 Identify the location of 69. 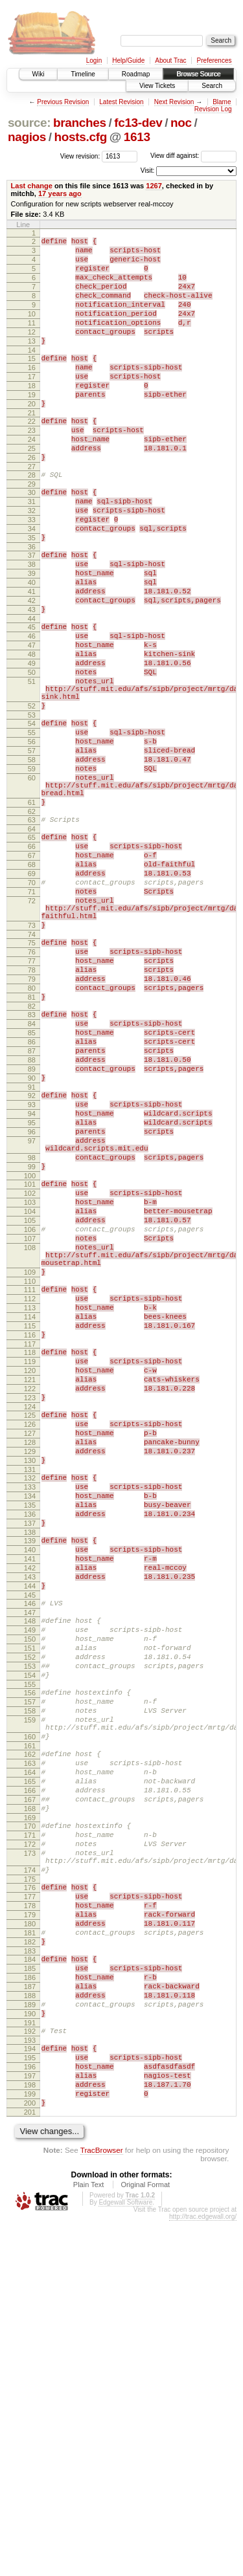
(32, 994).